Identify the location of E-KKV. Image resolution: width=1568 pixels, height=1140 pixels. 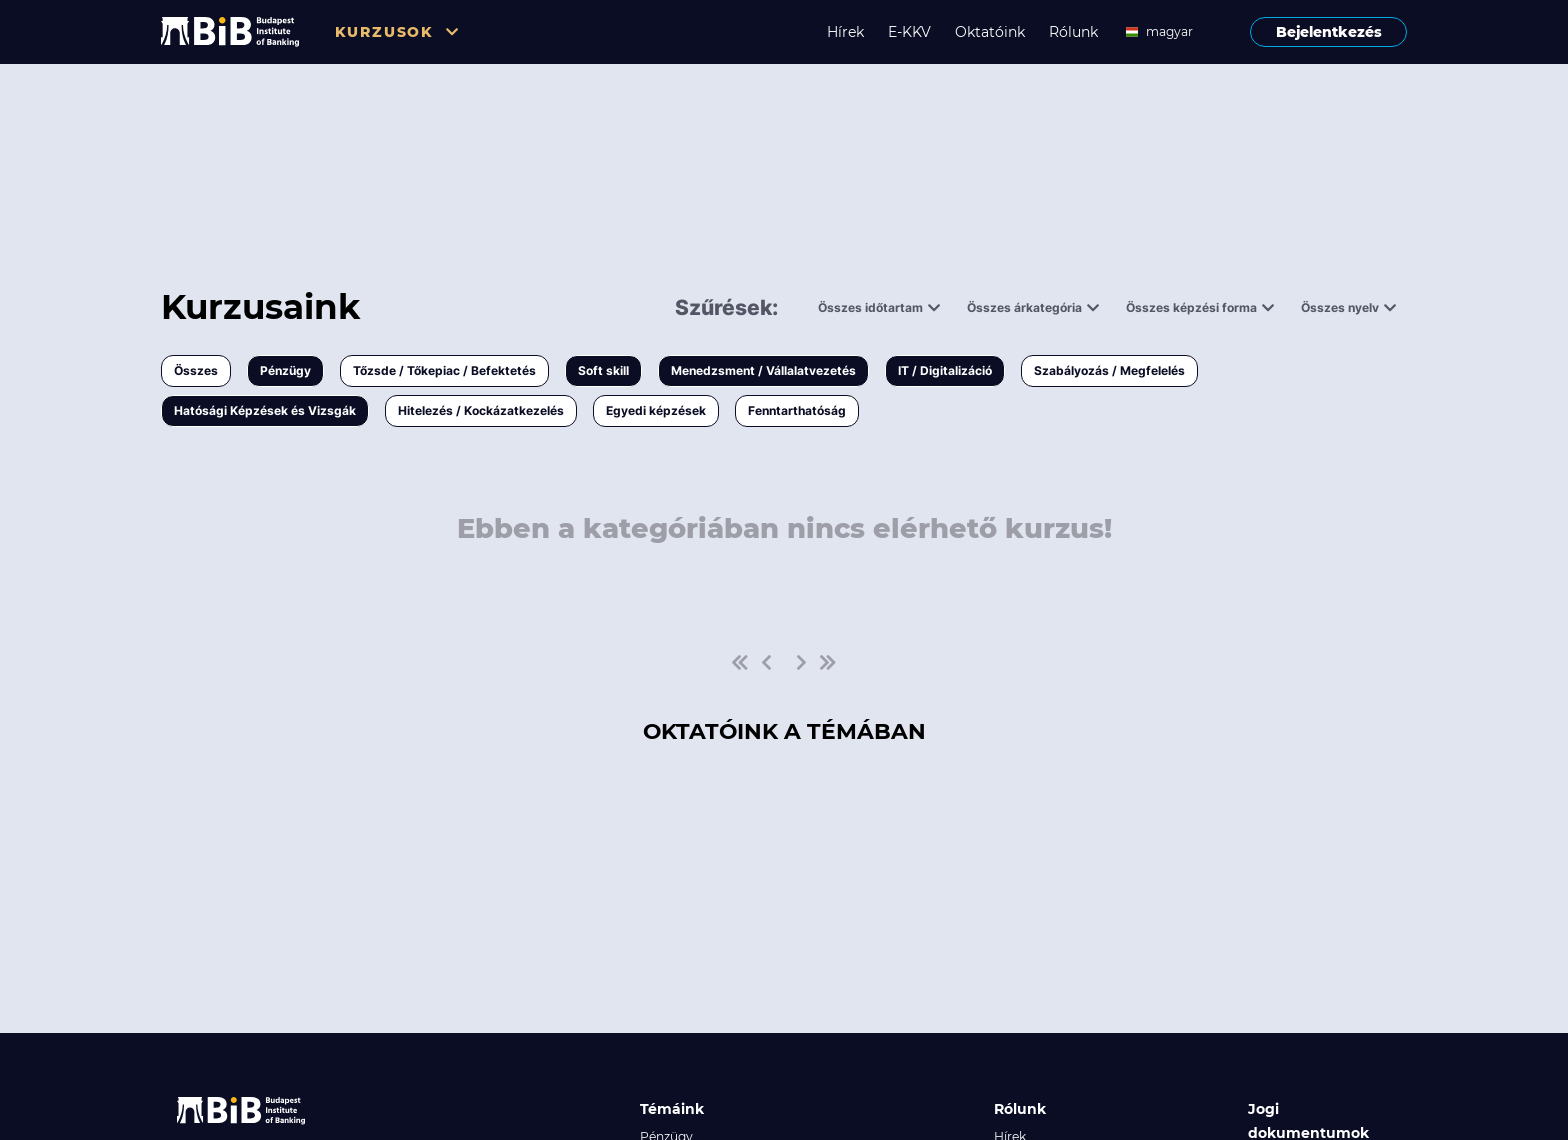
(909, 32).